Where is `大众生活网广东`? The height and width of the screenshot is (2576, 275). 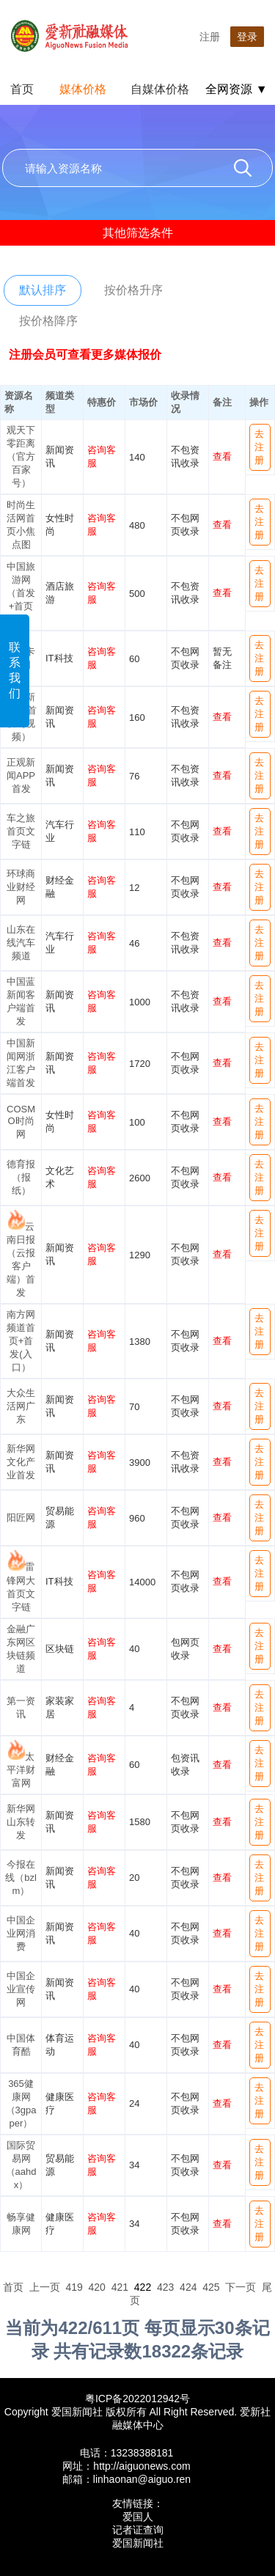
大众生活网广东 is located at coordinates (21, 1406).